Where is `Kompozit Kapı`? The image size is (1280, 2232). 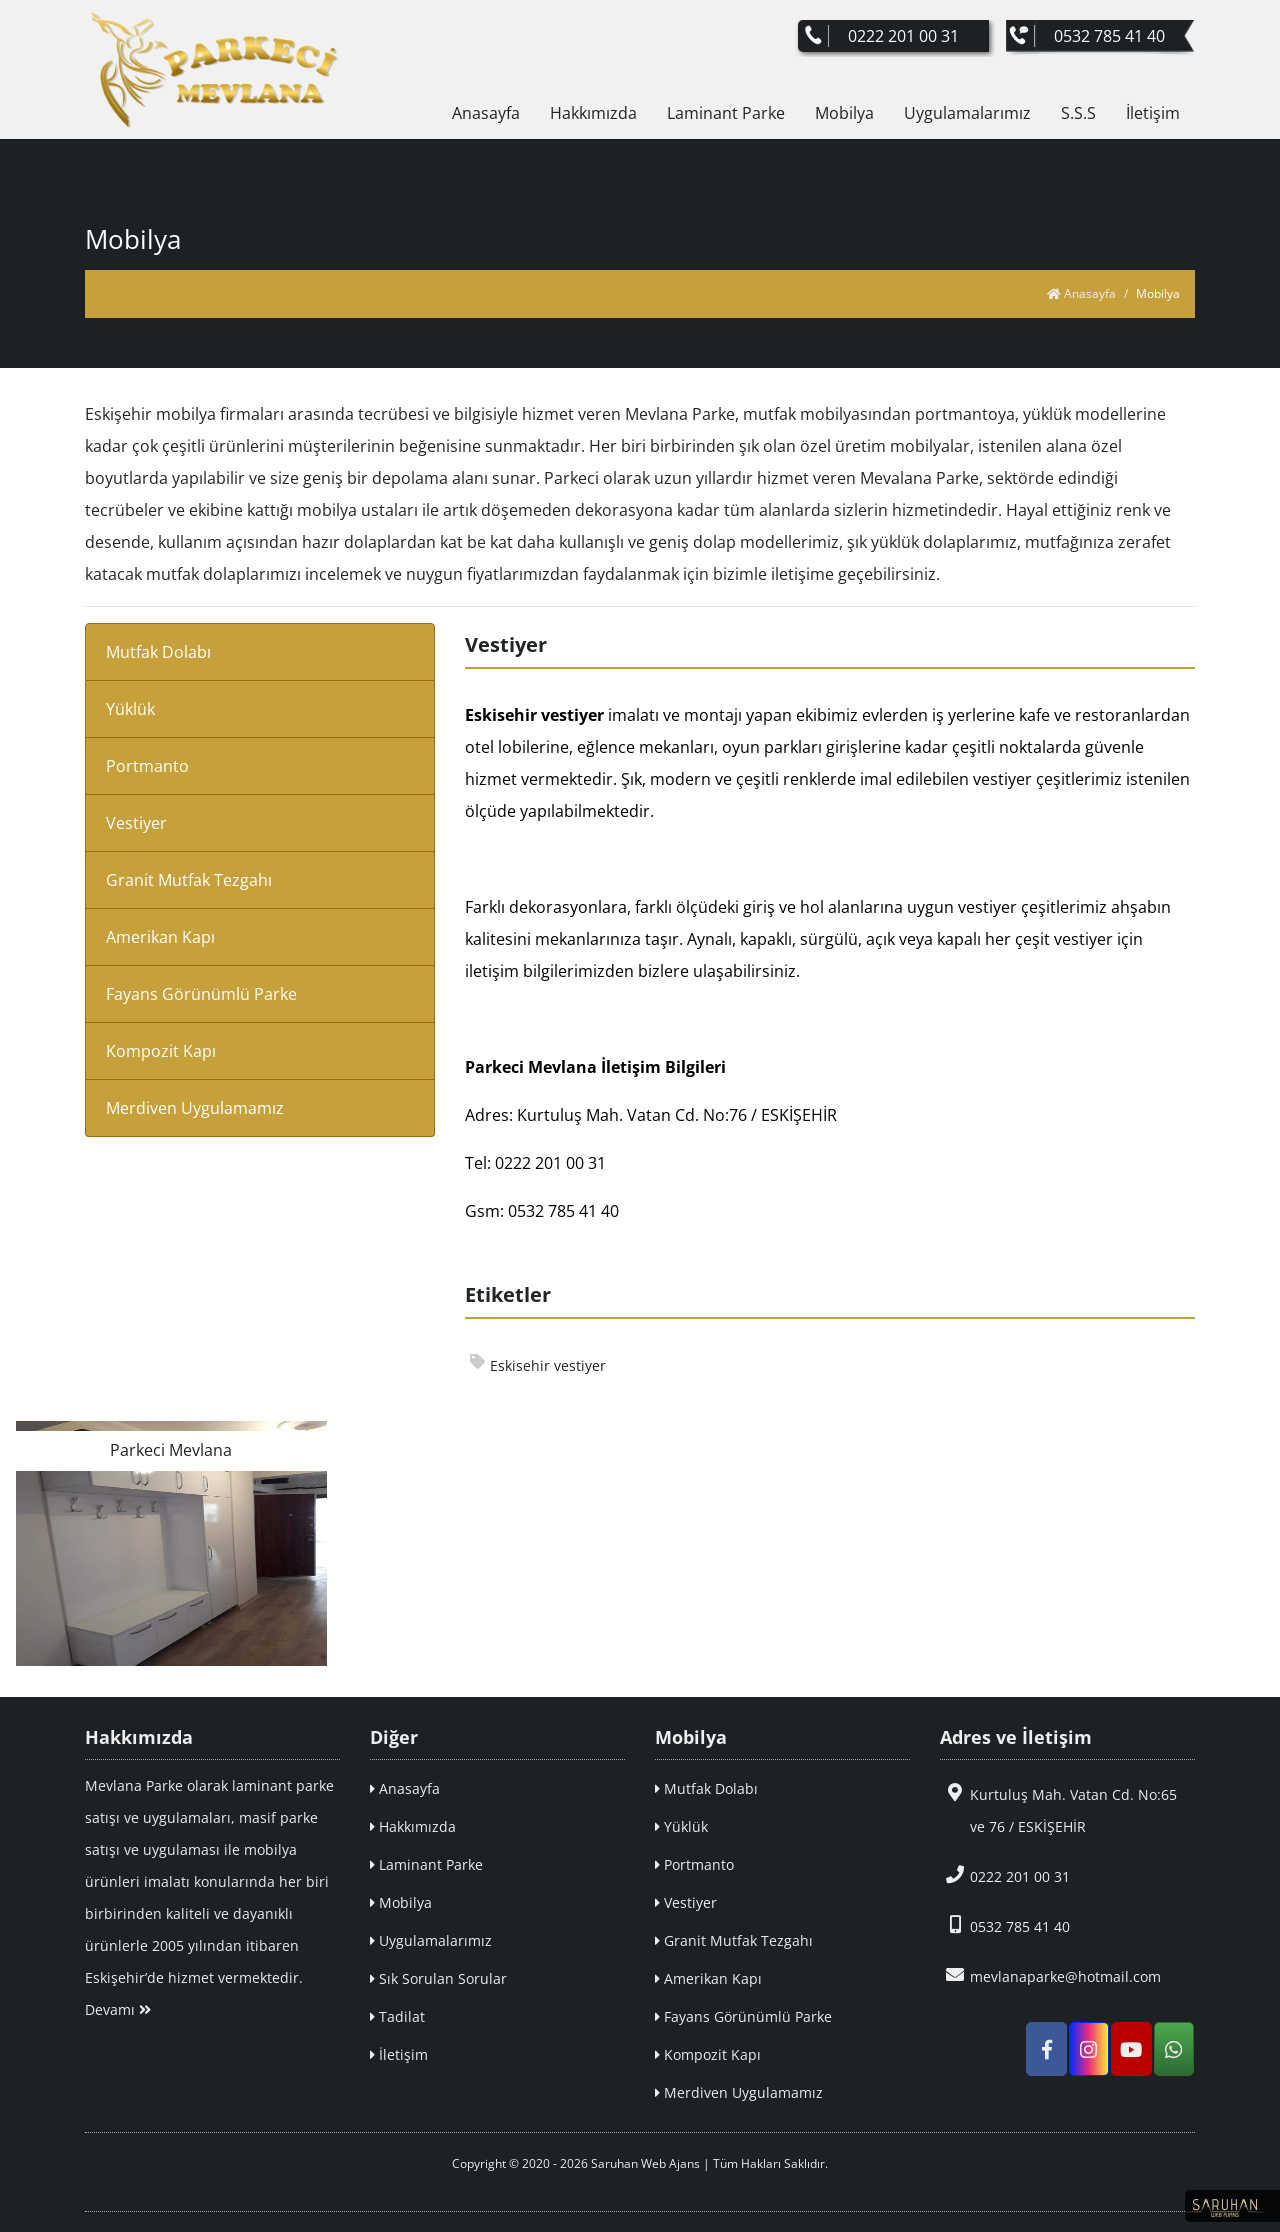
Kompozit Kapı is located at coordinates (161, 1051).